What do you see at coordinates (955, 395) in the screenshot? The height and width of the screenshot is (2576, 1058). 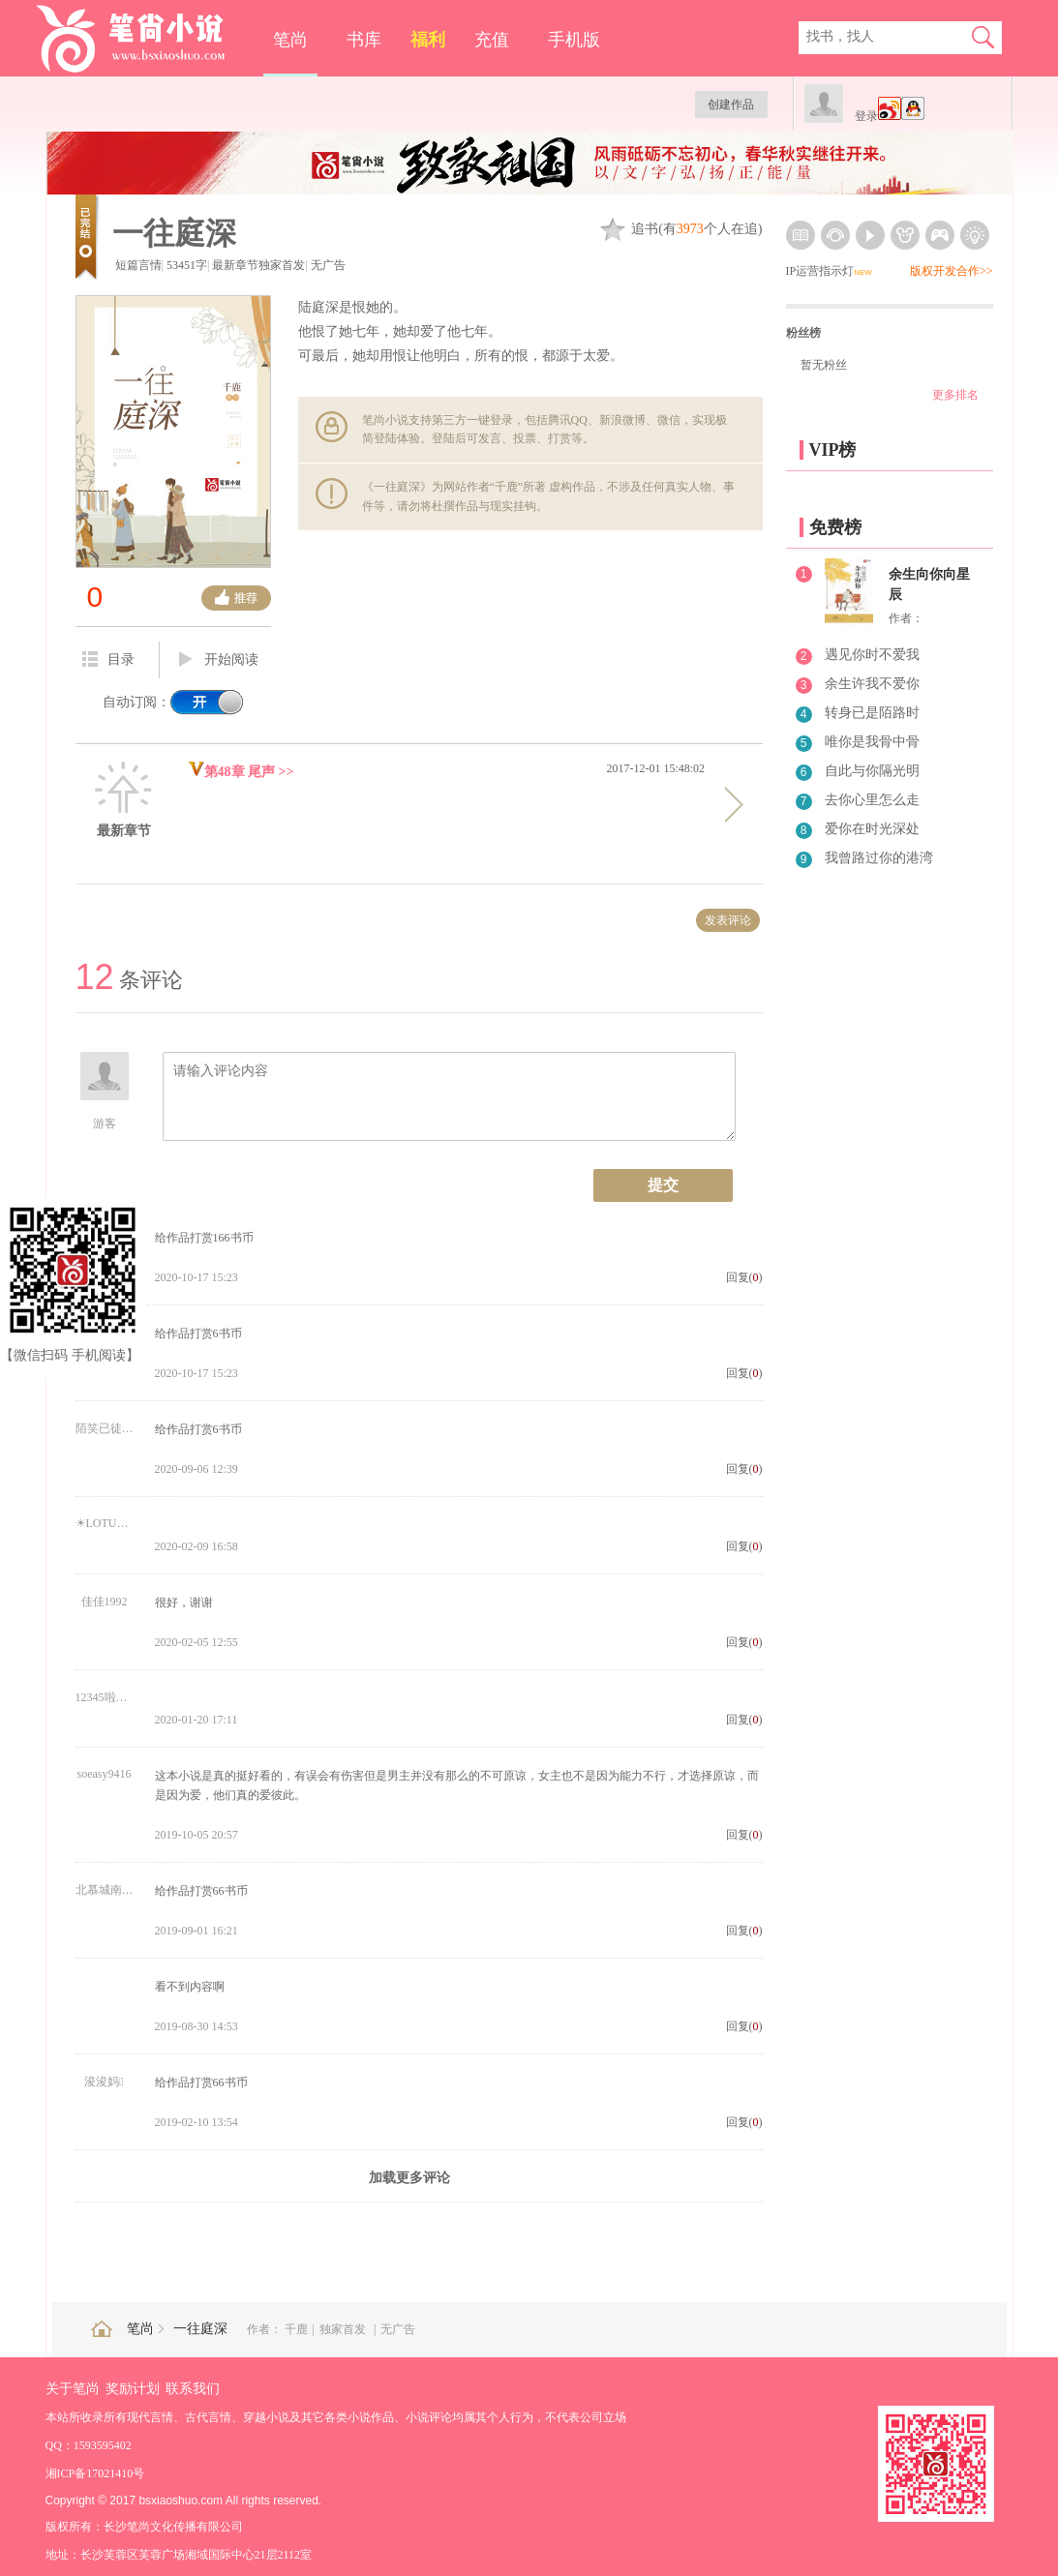 I see `更多排名` at bounding box center [955, 395].